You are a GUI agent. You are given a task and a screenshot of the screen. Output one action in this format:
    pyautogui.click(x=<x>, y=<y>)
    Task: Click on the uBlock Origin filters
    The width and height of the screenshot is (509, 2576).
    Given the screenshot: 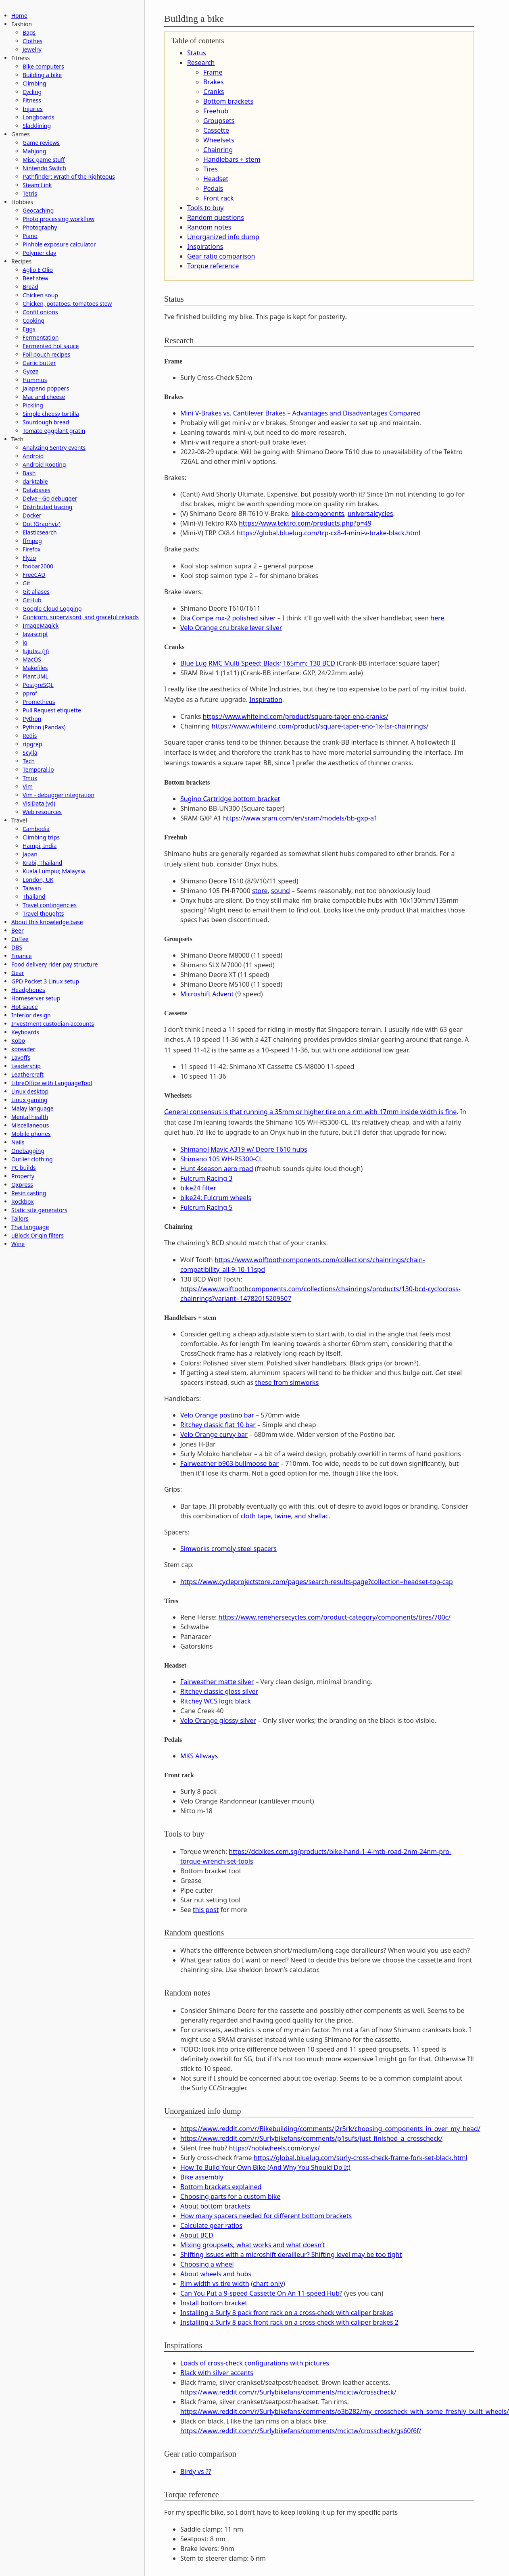 What is the action you would take?
    pyautogui.click(x=37, y=1235)
    